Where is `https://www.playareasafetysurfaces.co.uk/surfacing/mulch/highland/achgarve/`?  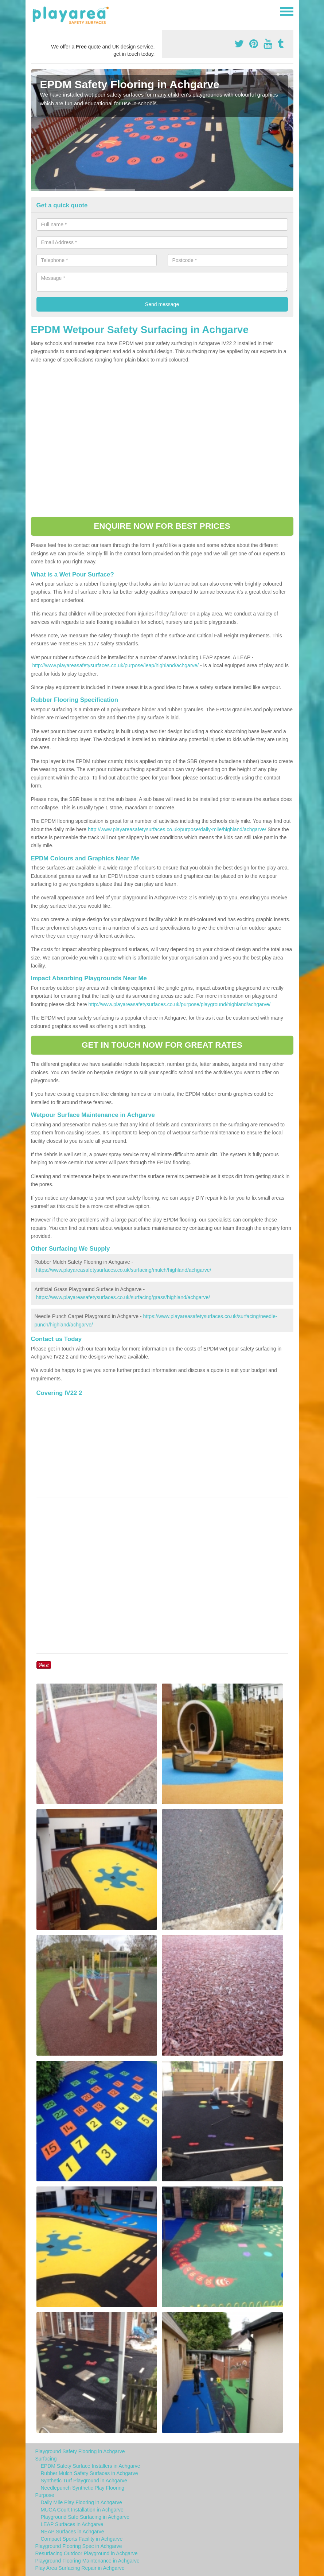
https://www.playareasafetysurfaces.co.uk/surfacing/mulch/highland/achgarve/ is located at coordinates (123, 1270).